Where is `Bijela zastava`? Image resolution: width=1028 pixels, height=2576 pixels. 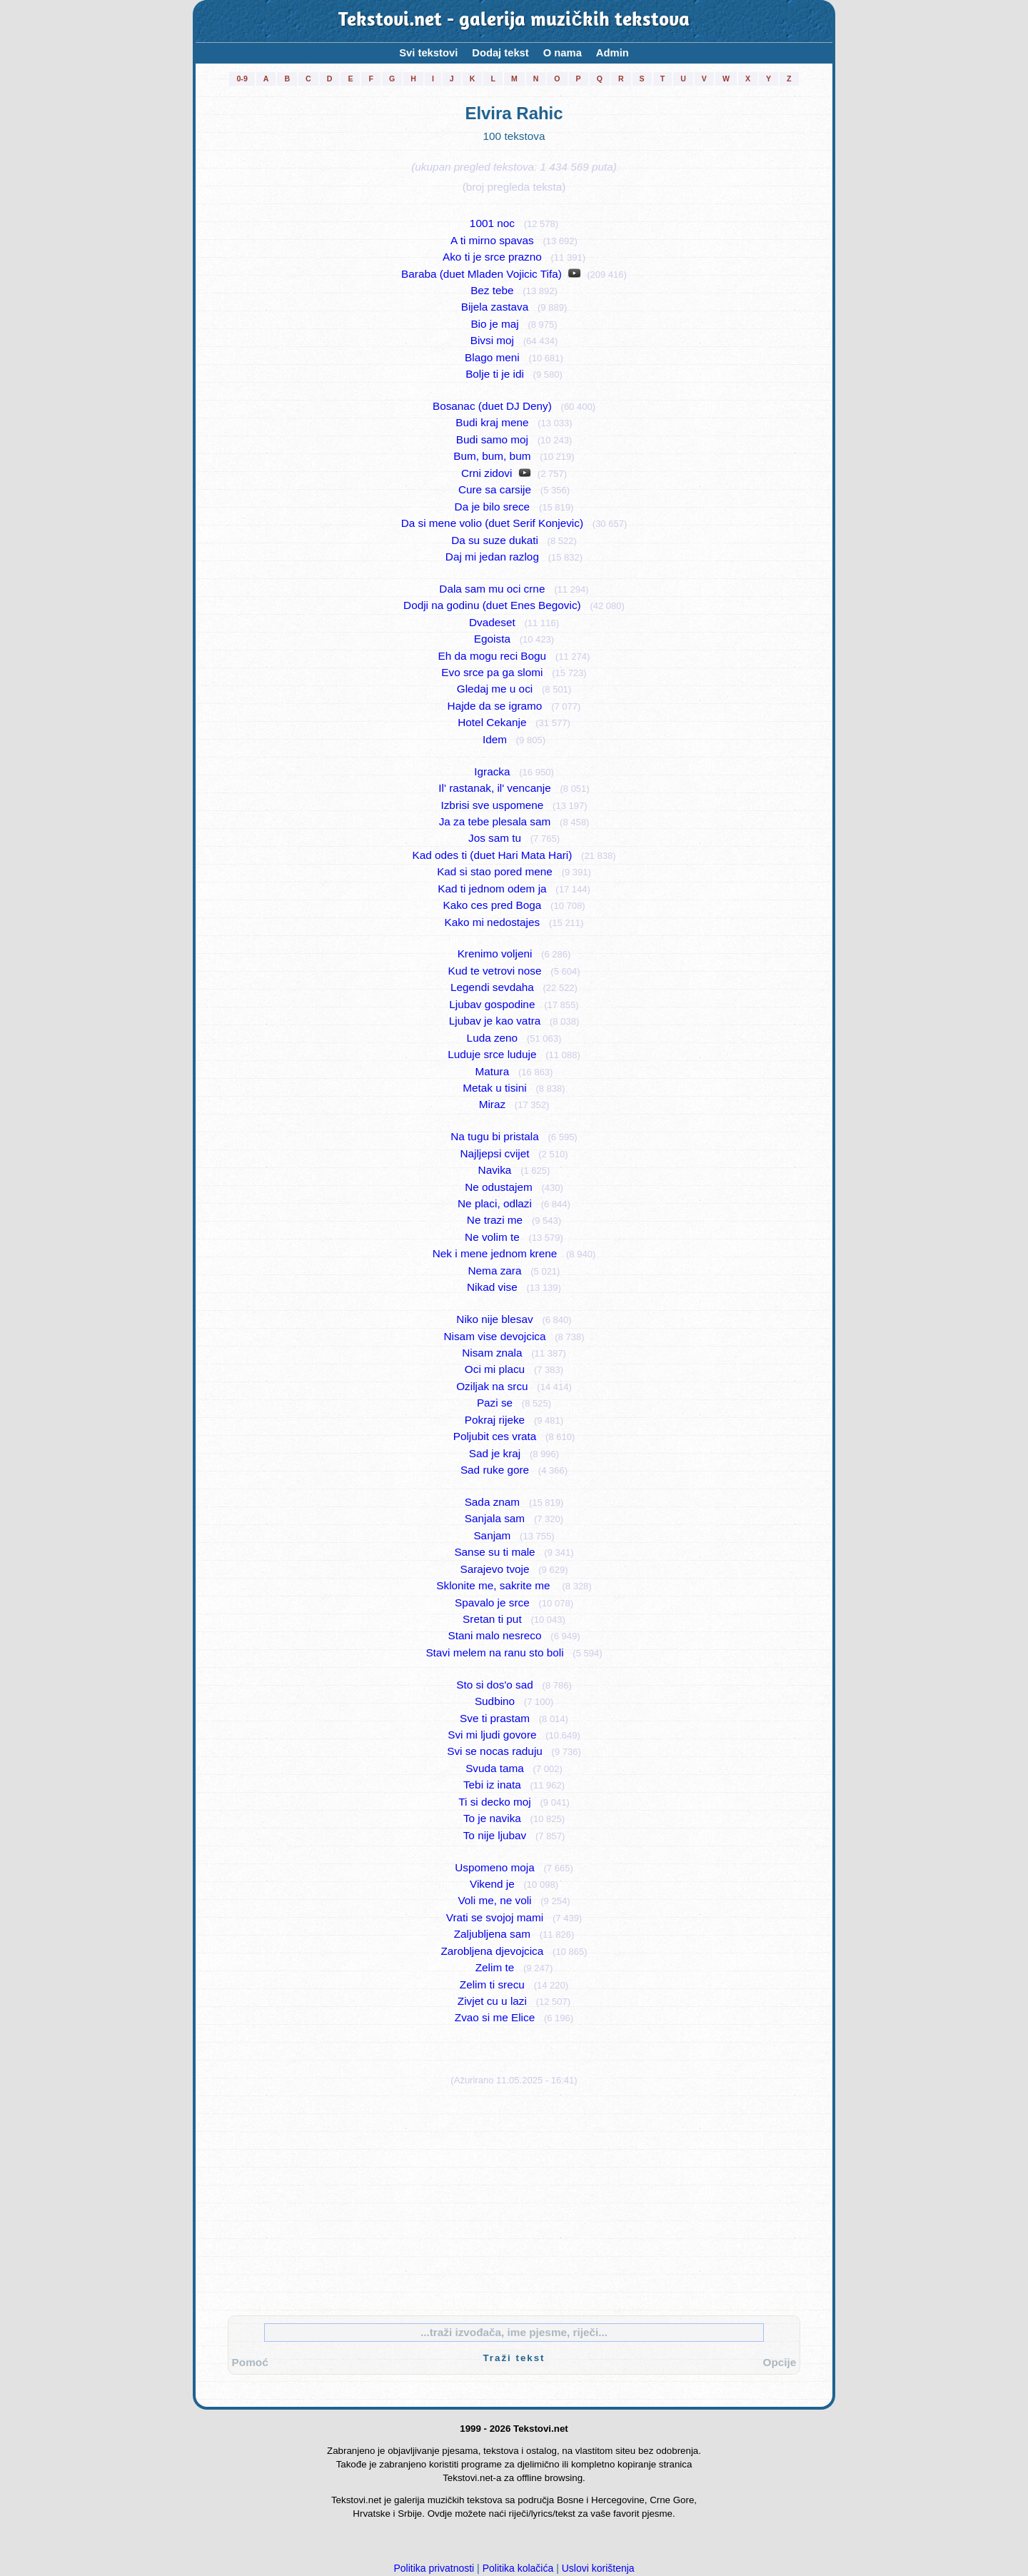 Bijela zastava is located at coordinates (494, 307).